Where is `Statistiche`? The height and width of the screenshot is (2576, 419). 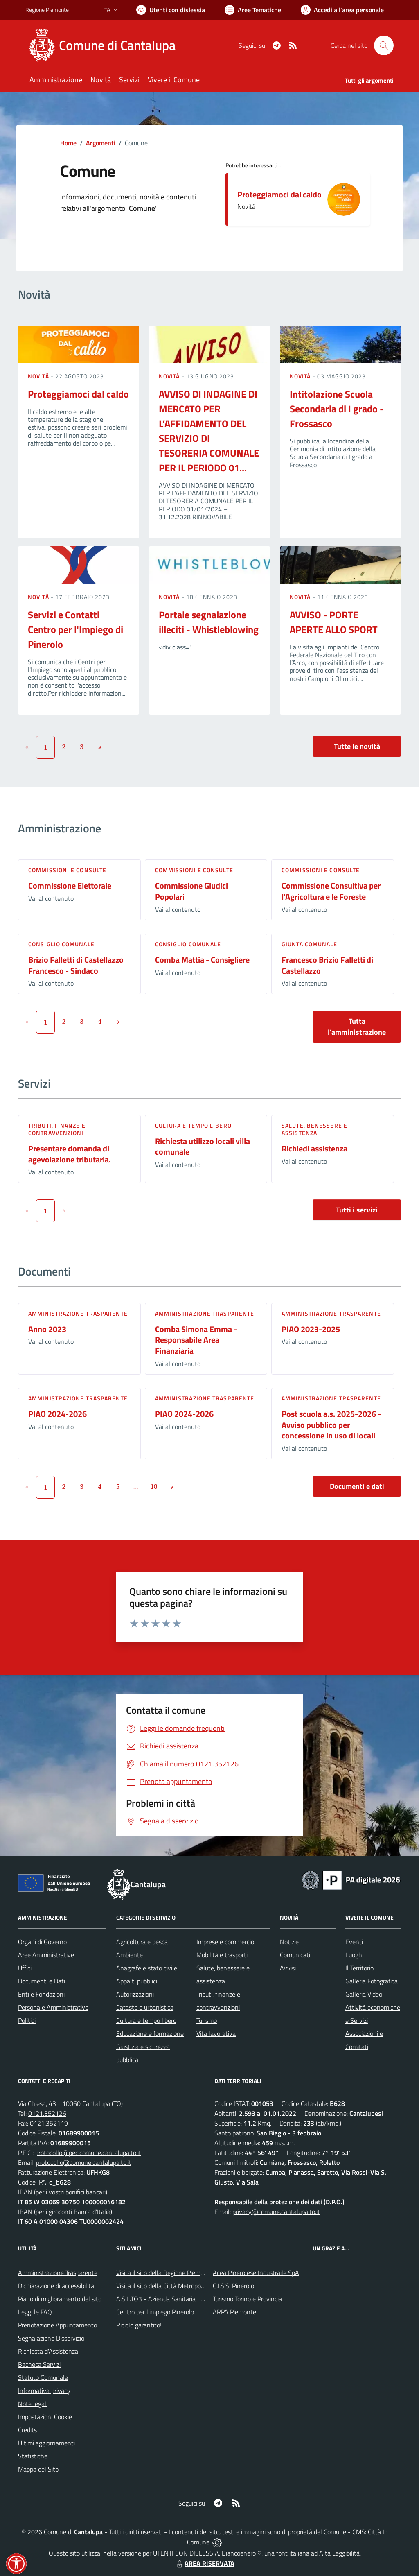 Statistiche is located at coordinates (32, 2456).